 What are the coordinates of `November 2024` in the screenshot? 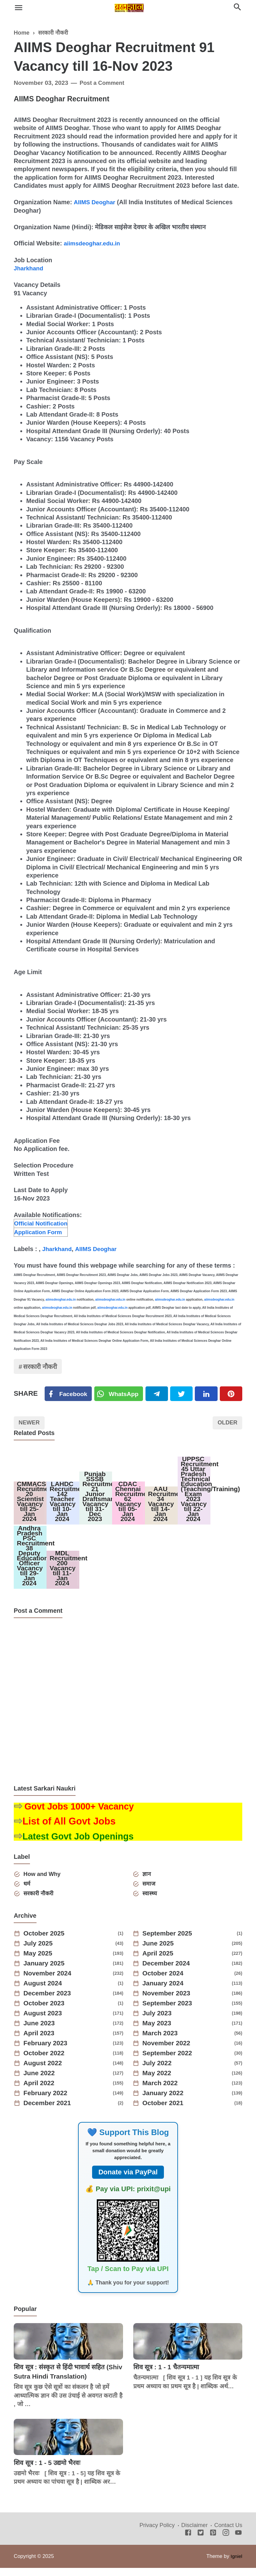 It's located at (49, 1981).